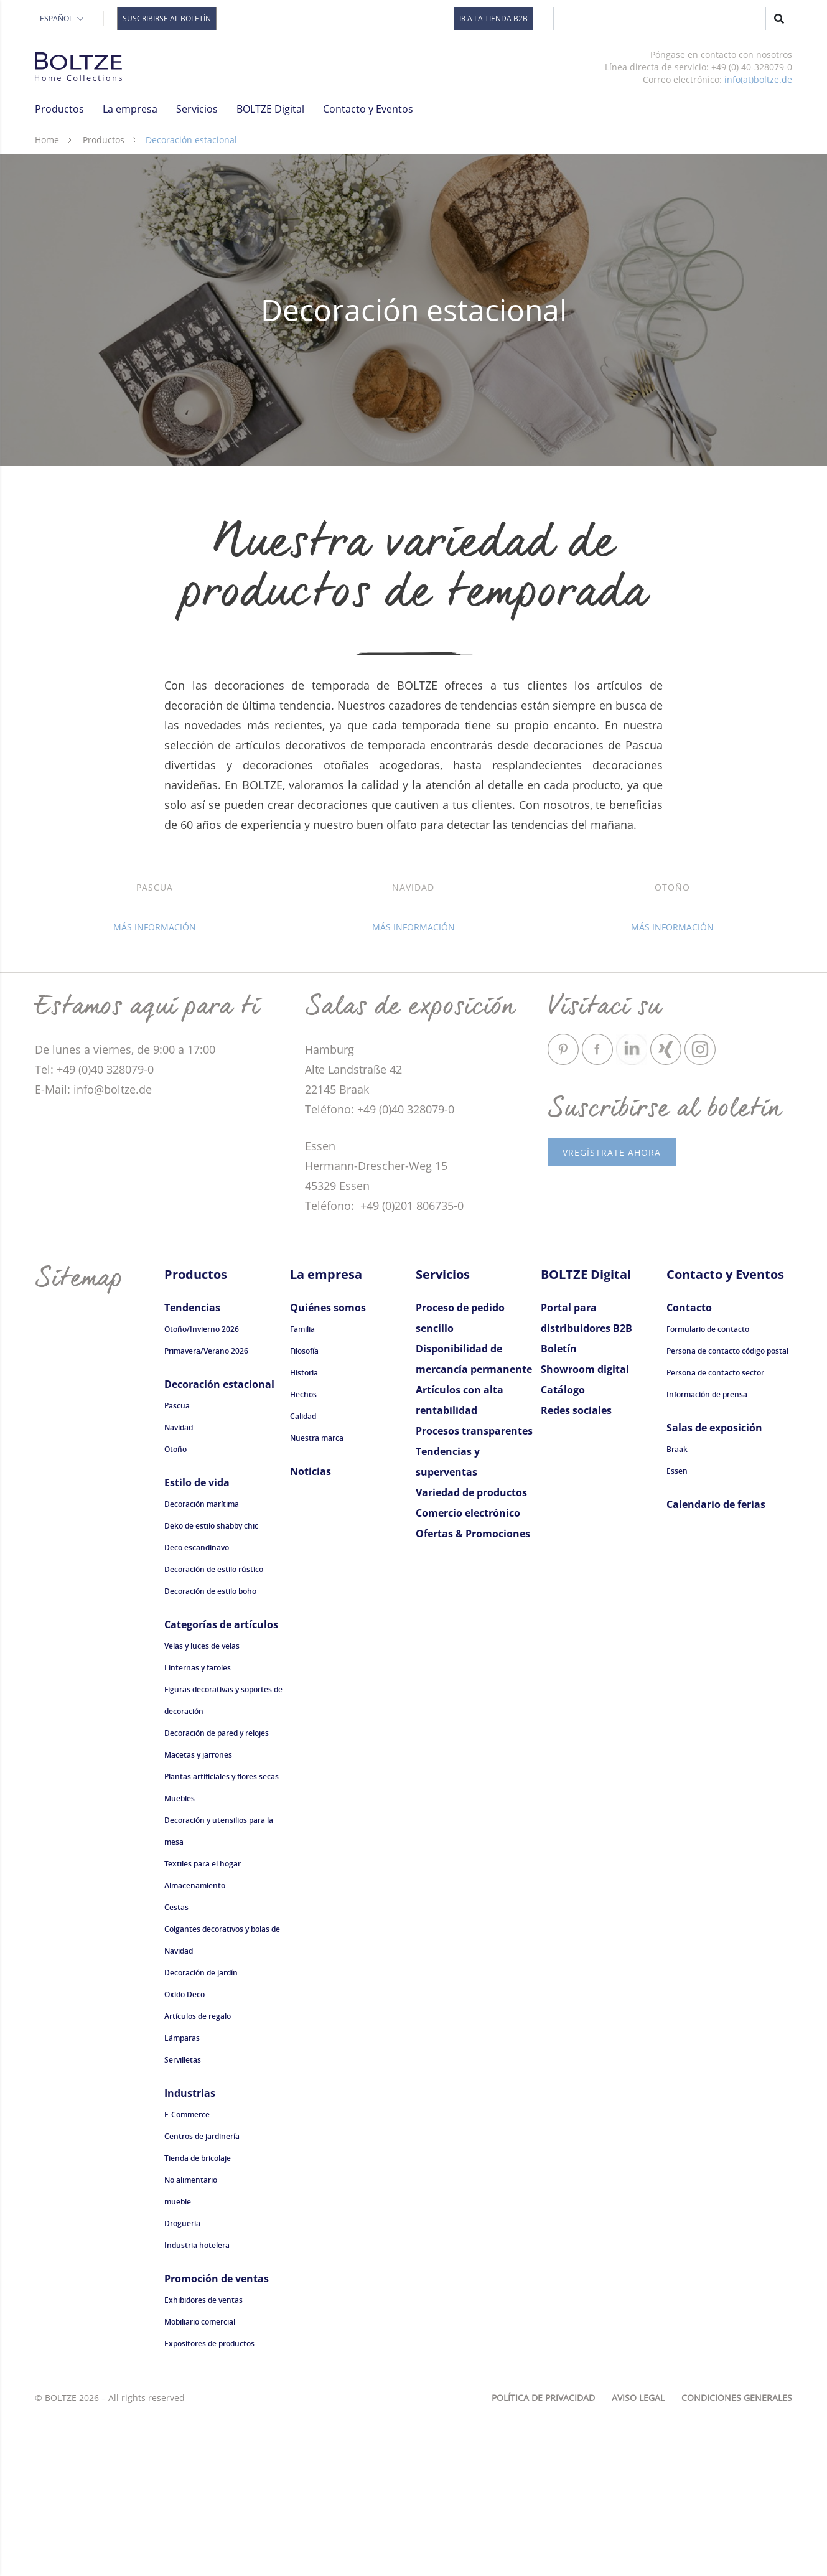  I want to click on Linternas y faroles, so click(197, 1827).